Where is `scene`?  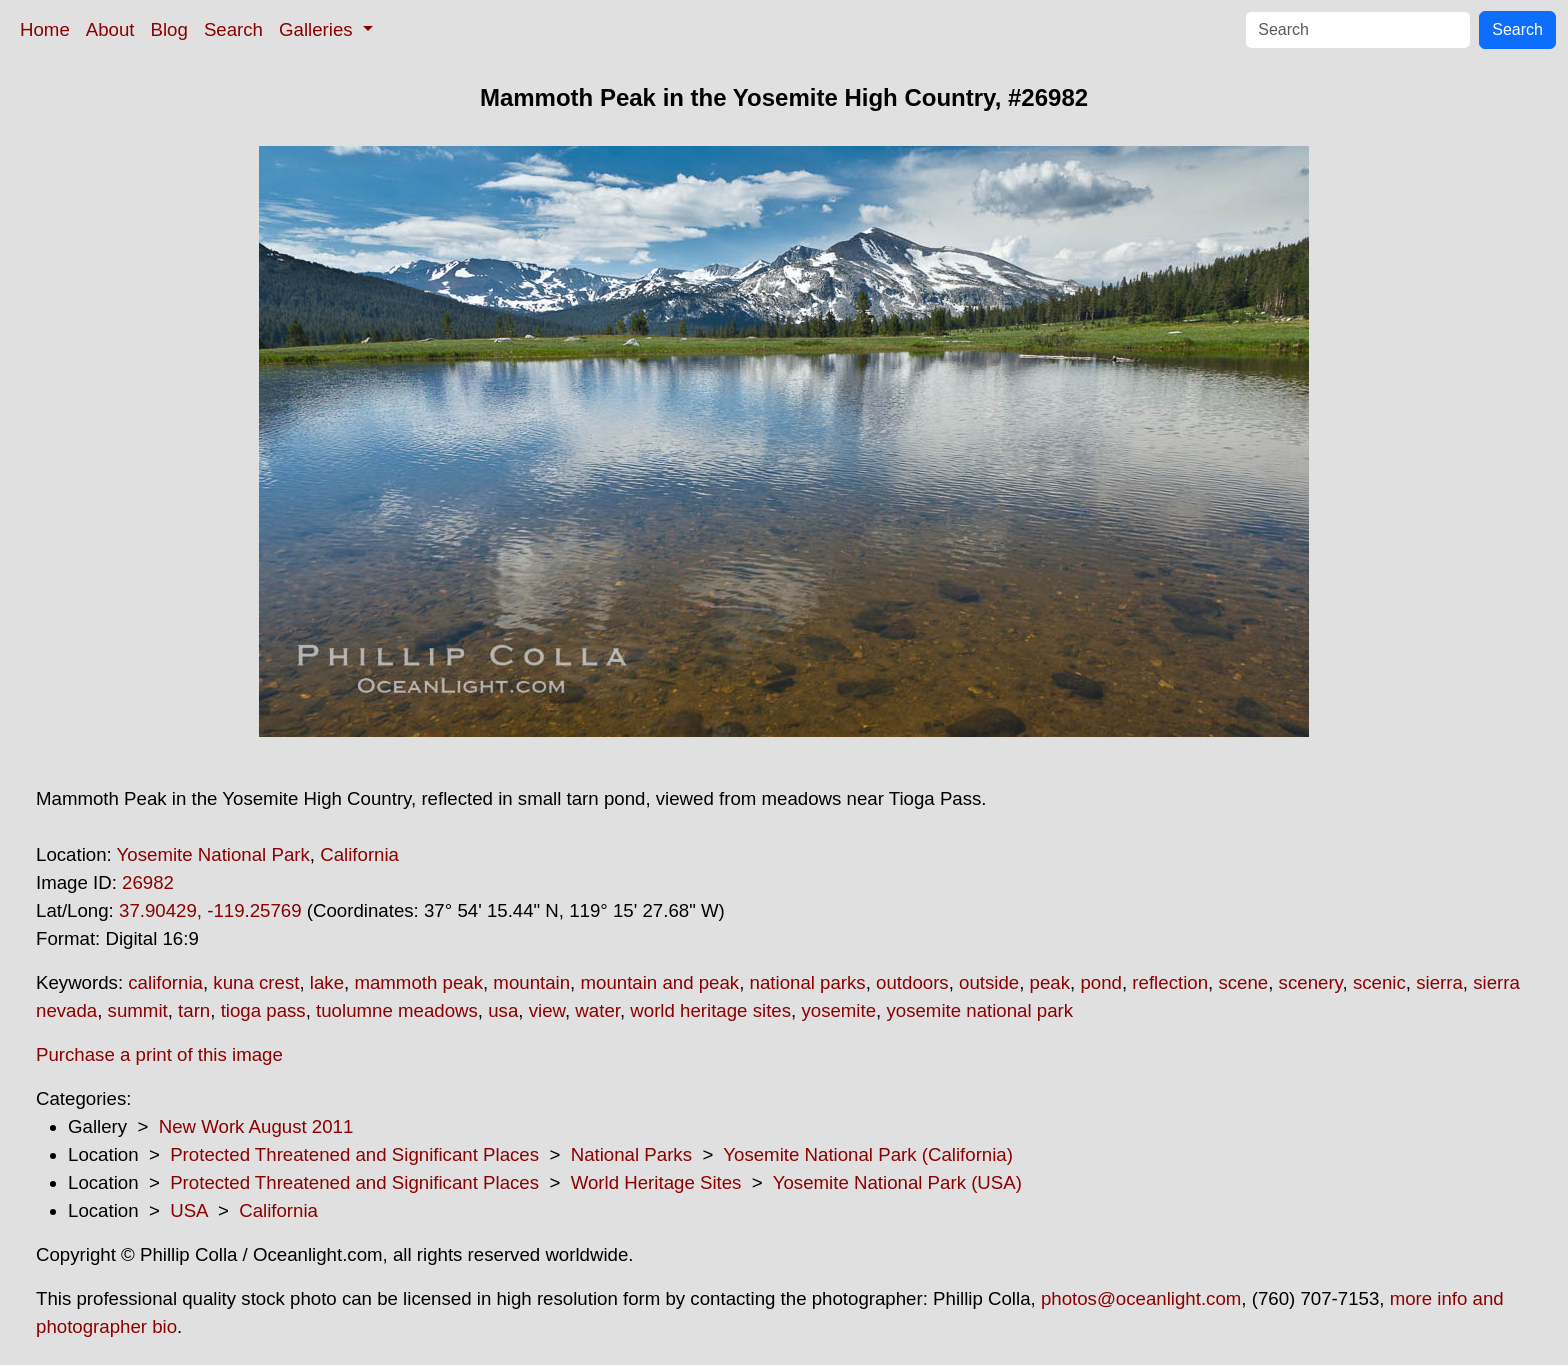 scene is located at coordinates (1243, 982).